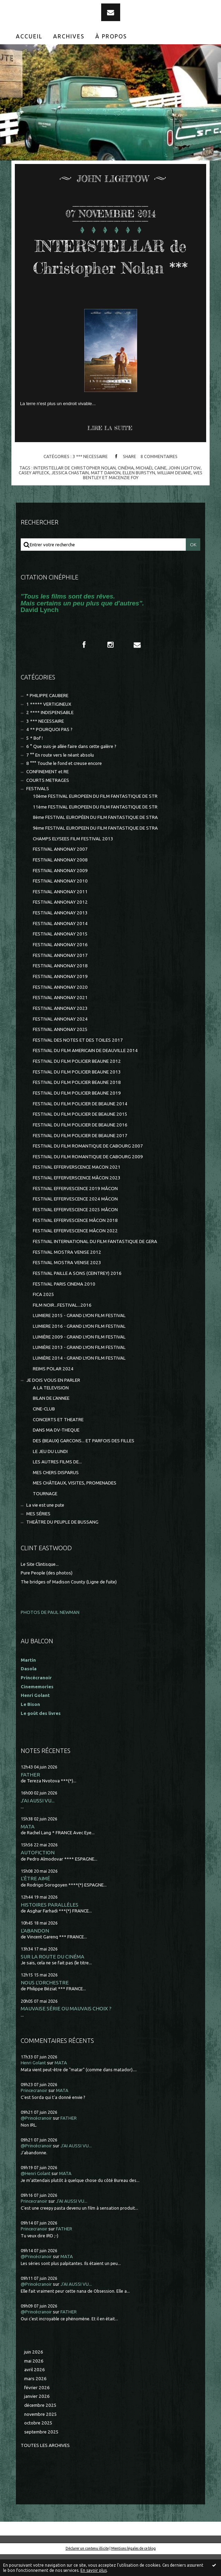 Image resolution: width=221 pixels, height=2576 pixels. I want to click on CHAMPS ELYSEES FILM FESTIVAL 2013, so click(73, 860).